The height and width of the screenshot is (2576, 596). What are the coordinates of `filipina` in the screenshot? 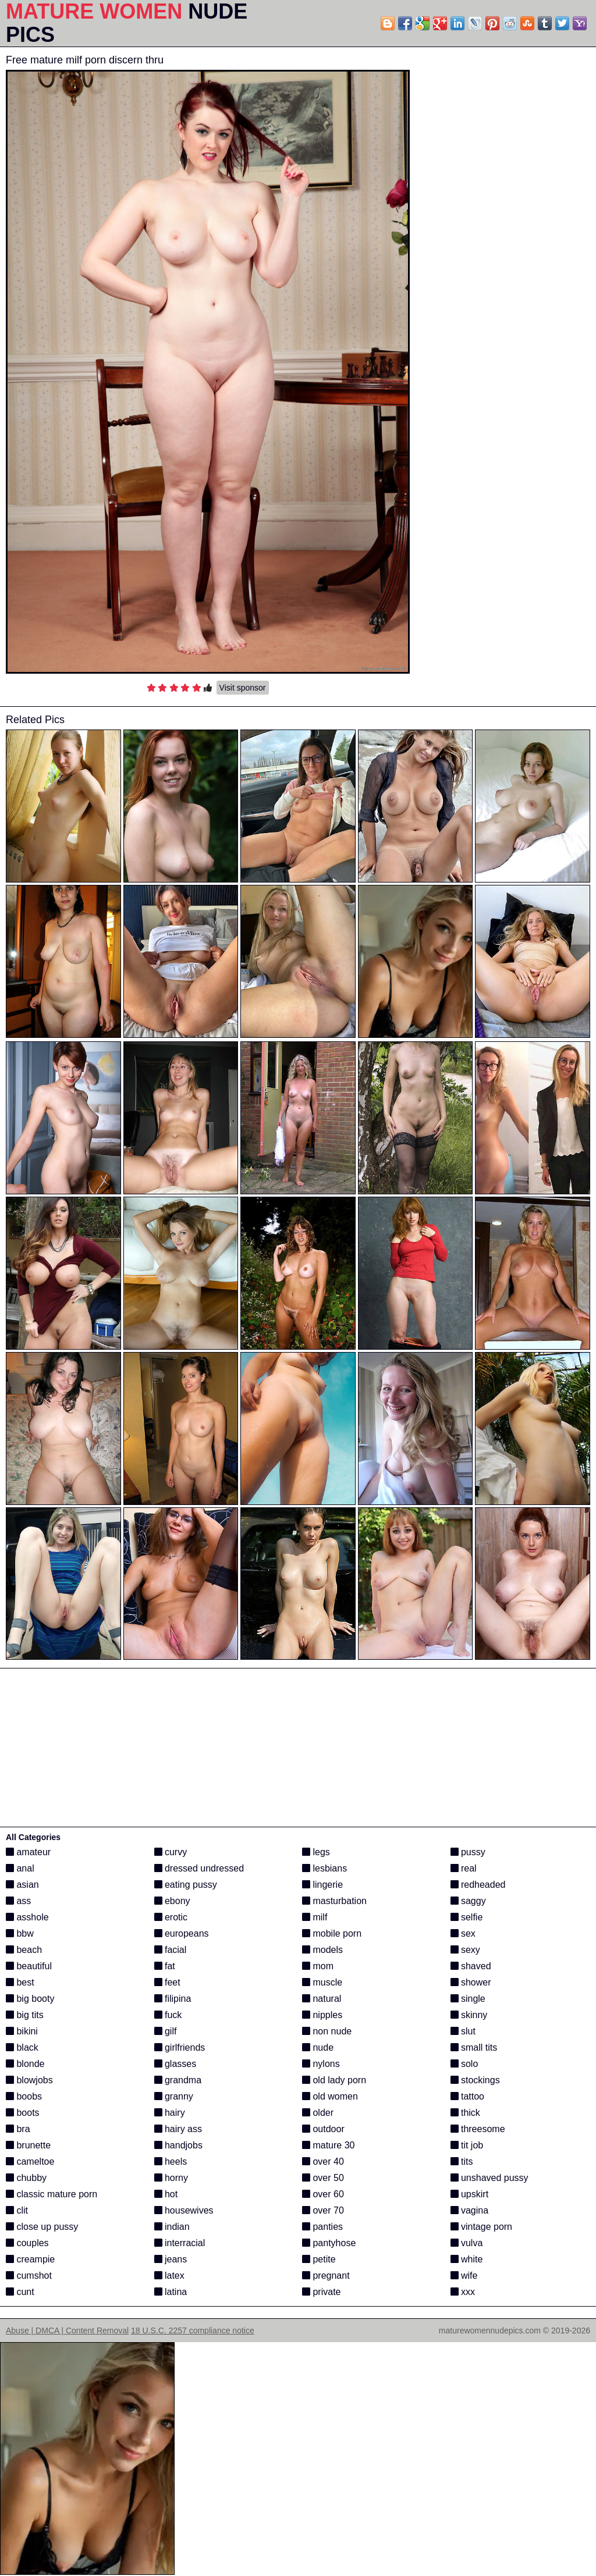 It's located at (172, 1999).